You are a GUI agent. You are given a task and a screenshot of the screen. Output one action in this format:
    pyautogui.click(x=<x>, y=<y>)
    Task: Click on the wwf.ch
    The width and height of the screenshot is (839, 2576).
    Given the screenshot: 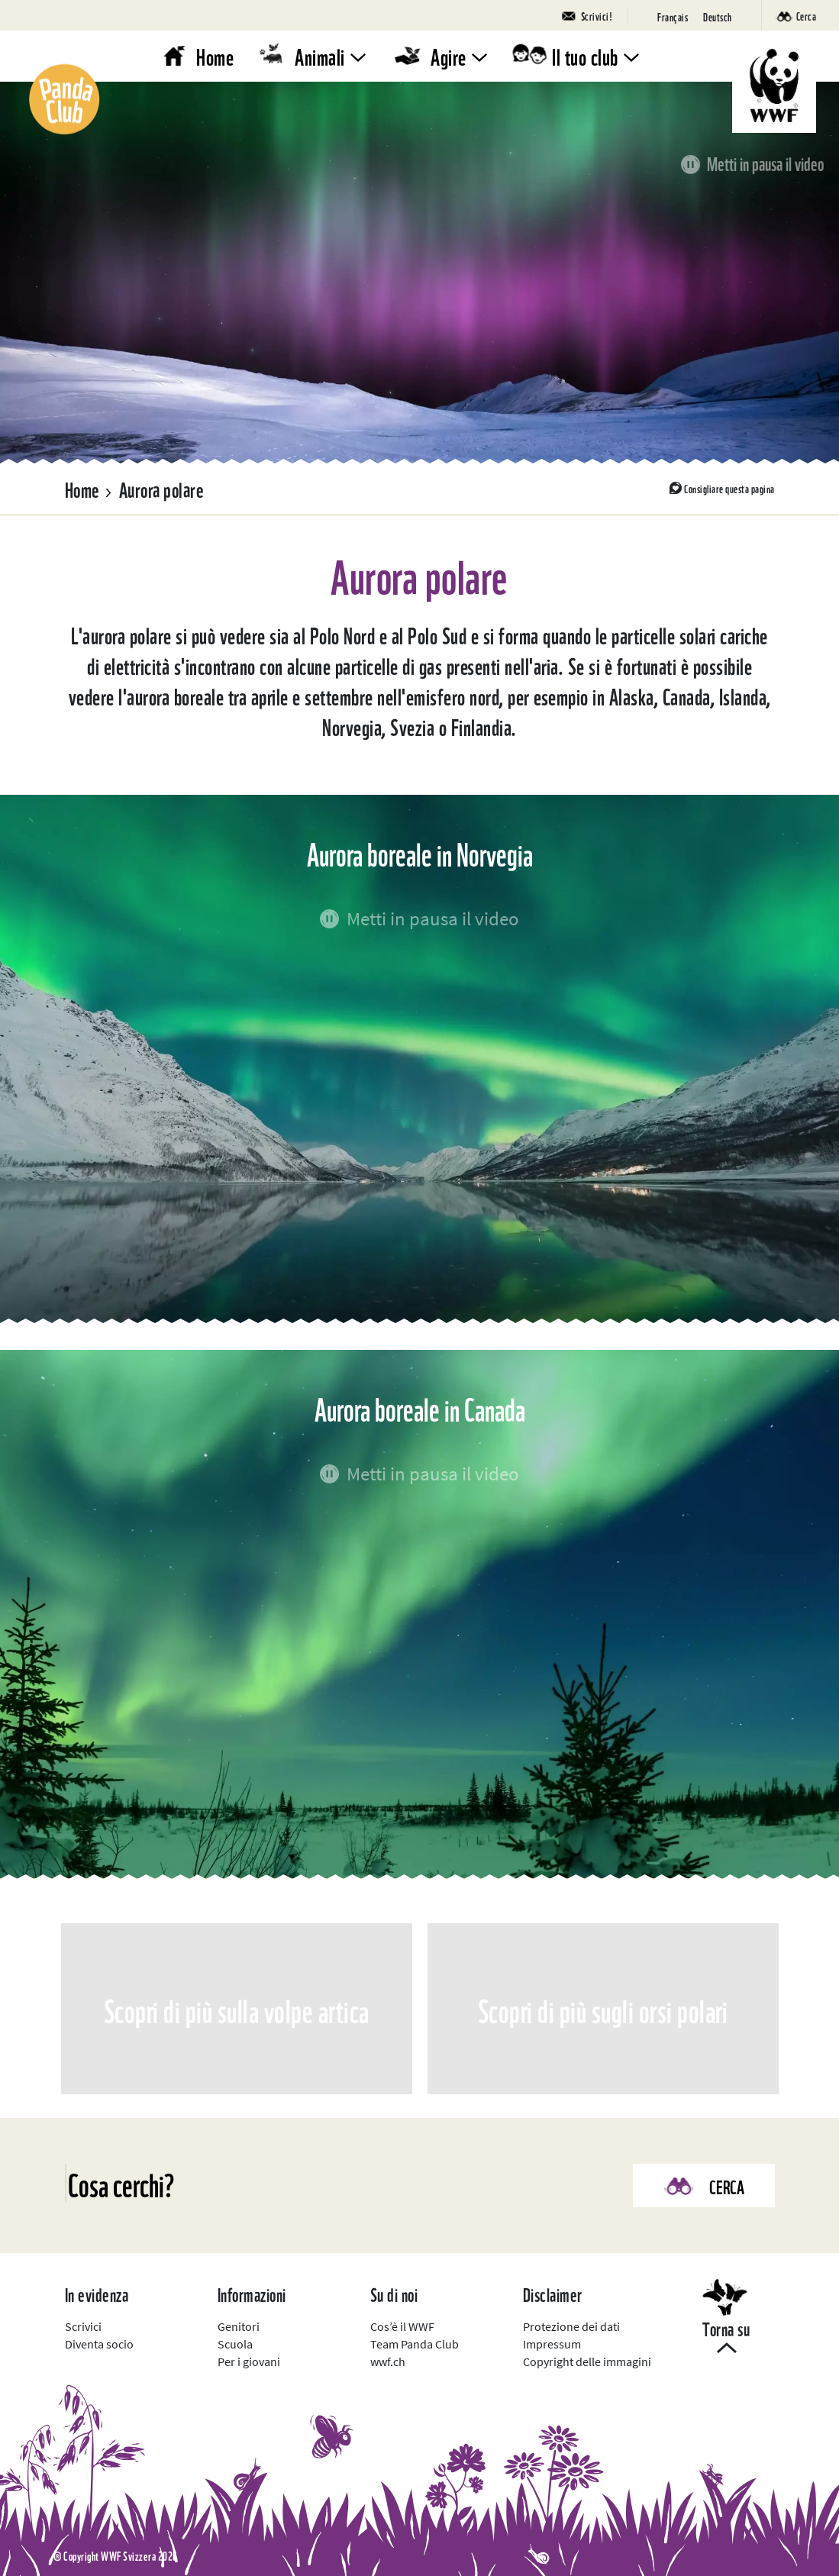 What is the action you would take?
    pyautogui.click(x=387, y=2361)
    